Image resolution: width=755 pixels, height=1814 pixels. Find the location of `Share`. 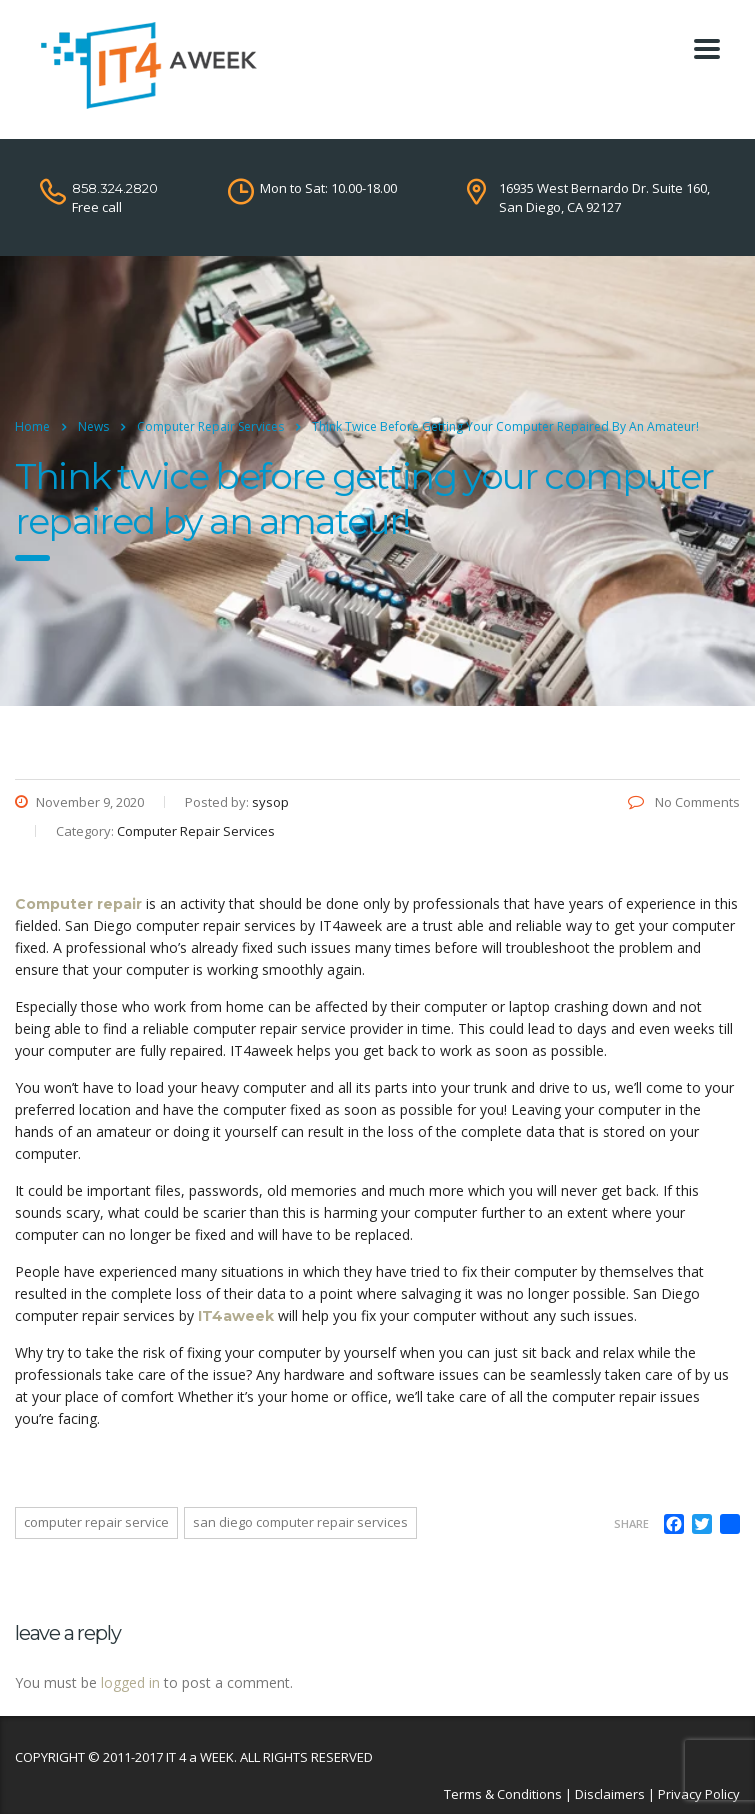

Share is located at coordinates (631, 1523).